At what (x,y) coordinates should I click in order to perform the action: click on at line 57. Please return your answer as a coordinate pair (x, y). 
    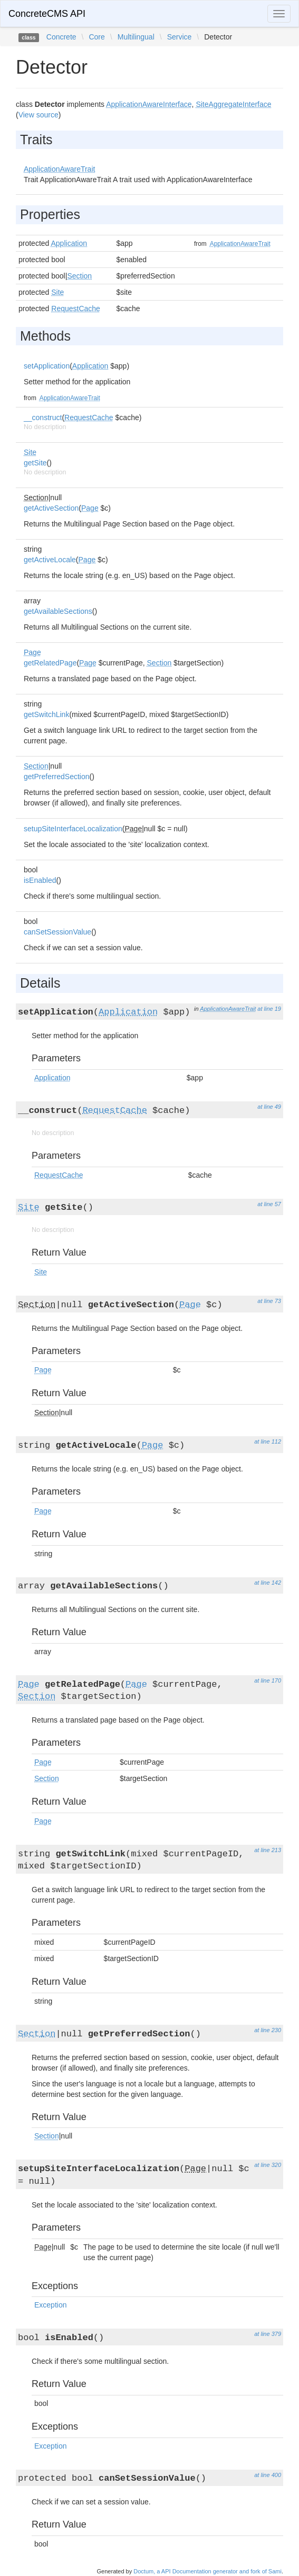
    Looking at the image, I should click on (269, 1204).